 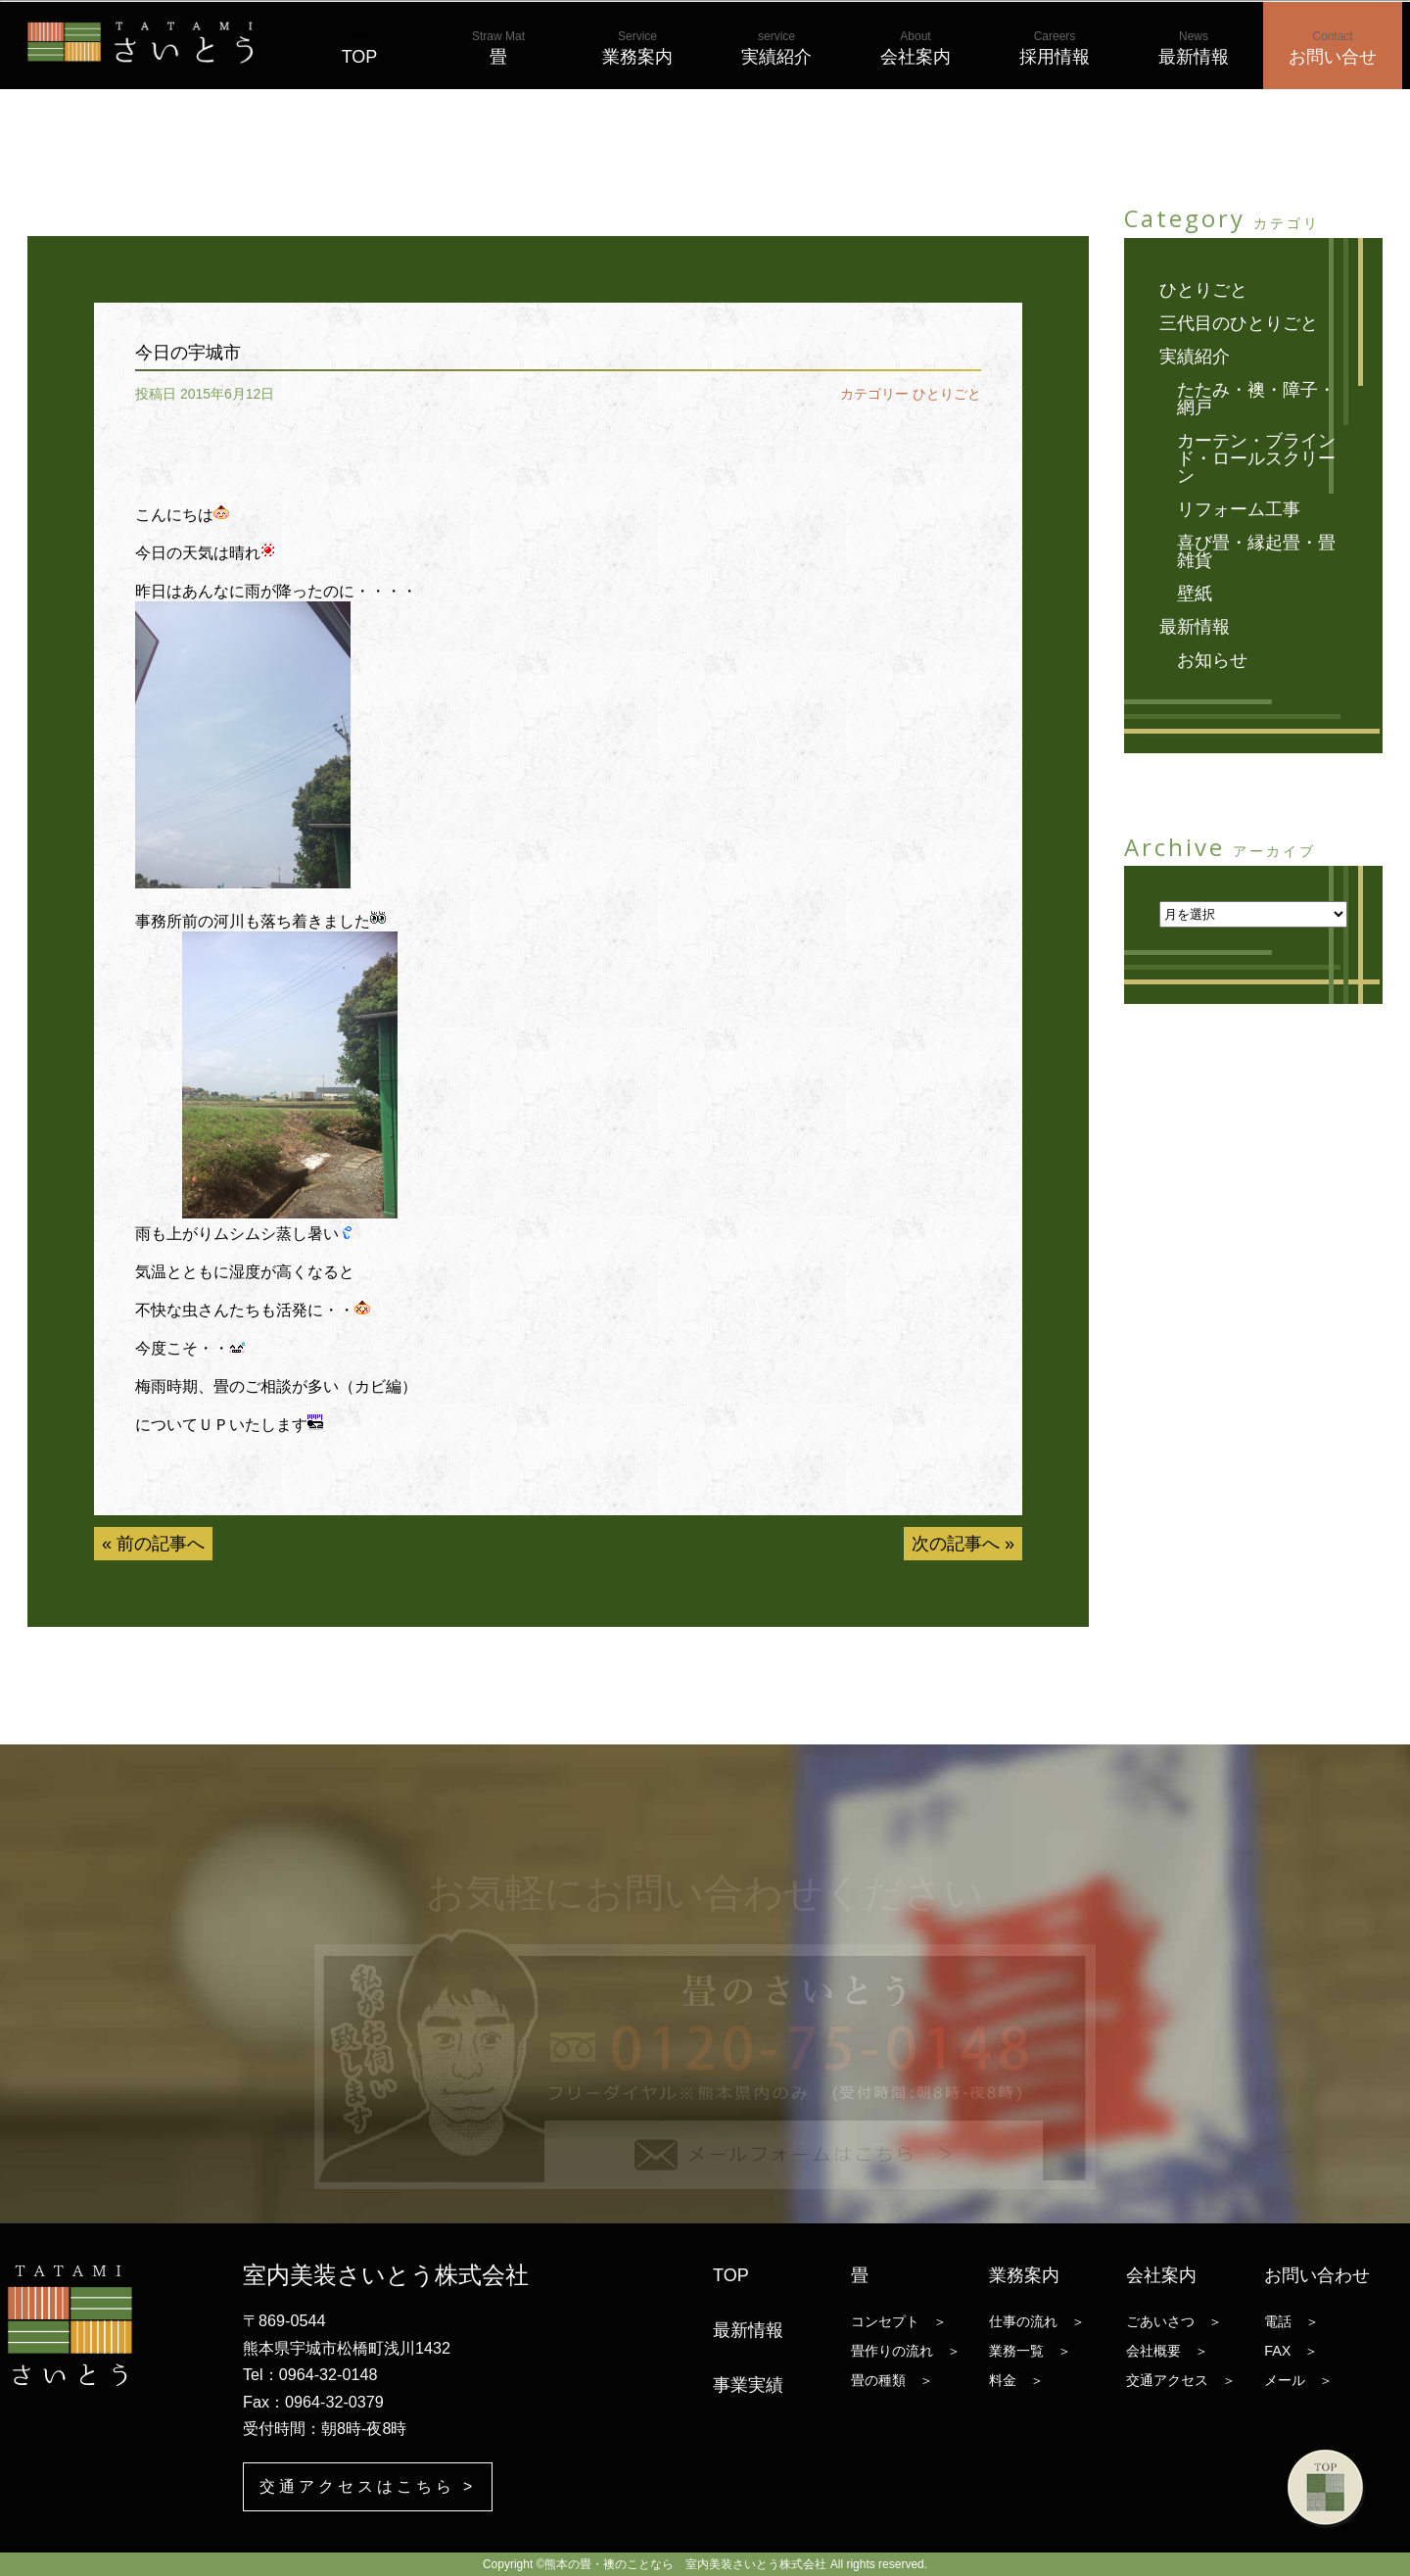 I want to click on リフォーム工事, so click(x=1238, y=509).